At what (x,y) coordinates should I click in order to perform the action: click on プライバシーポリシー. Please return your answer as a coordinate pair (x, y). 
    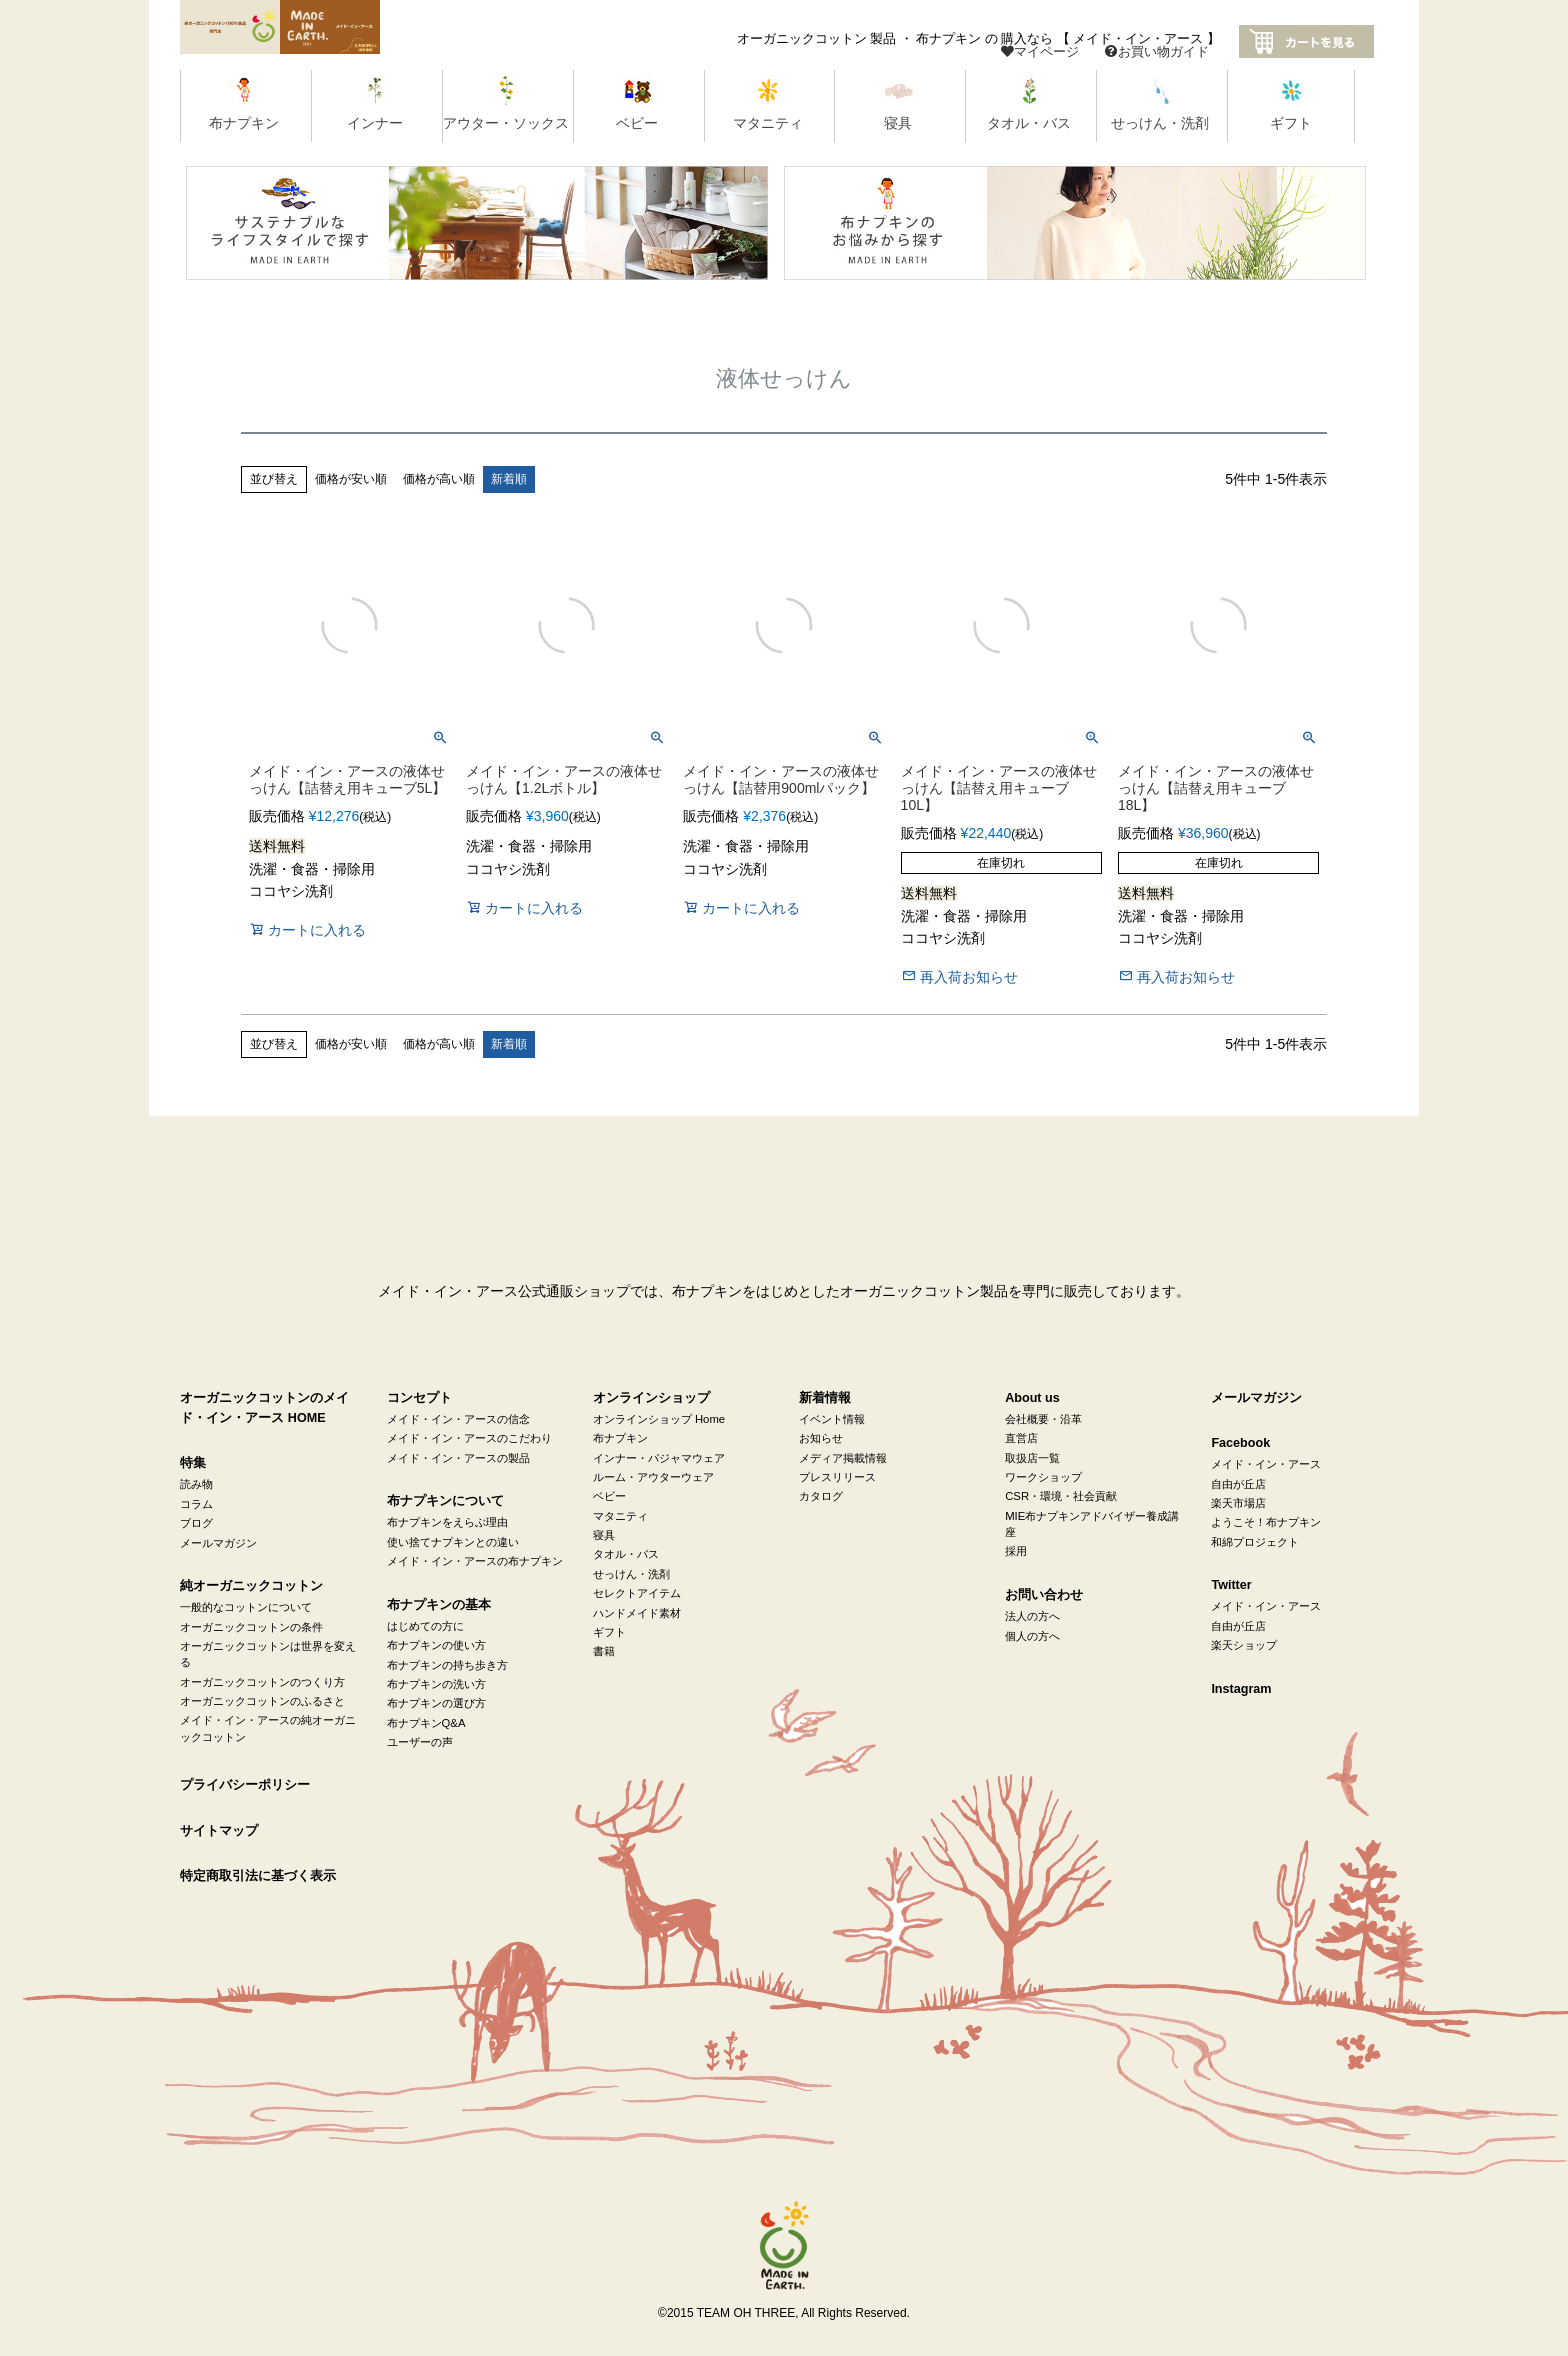
    Looking at the image, I should click on (245, 1785).